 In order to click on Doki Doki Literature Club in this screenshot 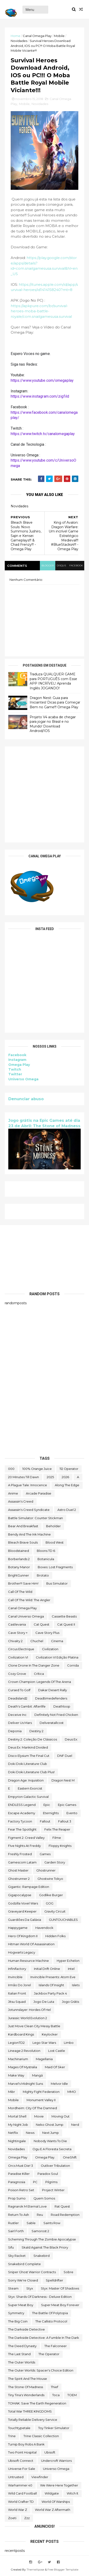, I will do `click(27, 1764)`.